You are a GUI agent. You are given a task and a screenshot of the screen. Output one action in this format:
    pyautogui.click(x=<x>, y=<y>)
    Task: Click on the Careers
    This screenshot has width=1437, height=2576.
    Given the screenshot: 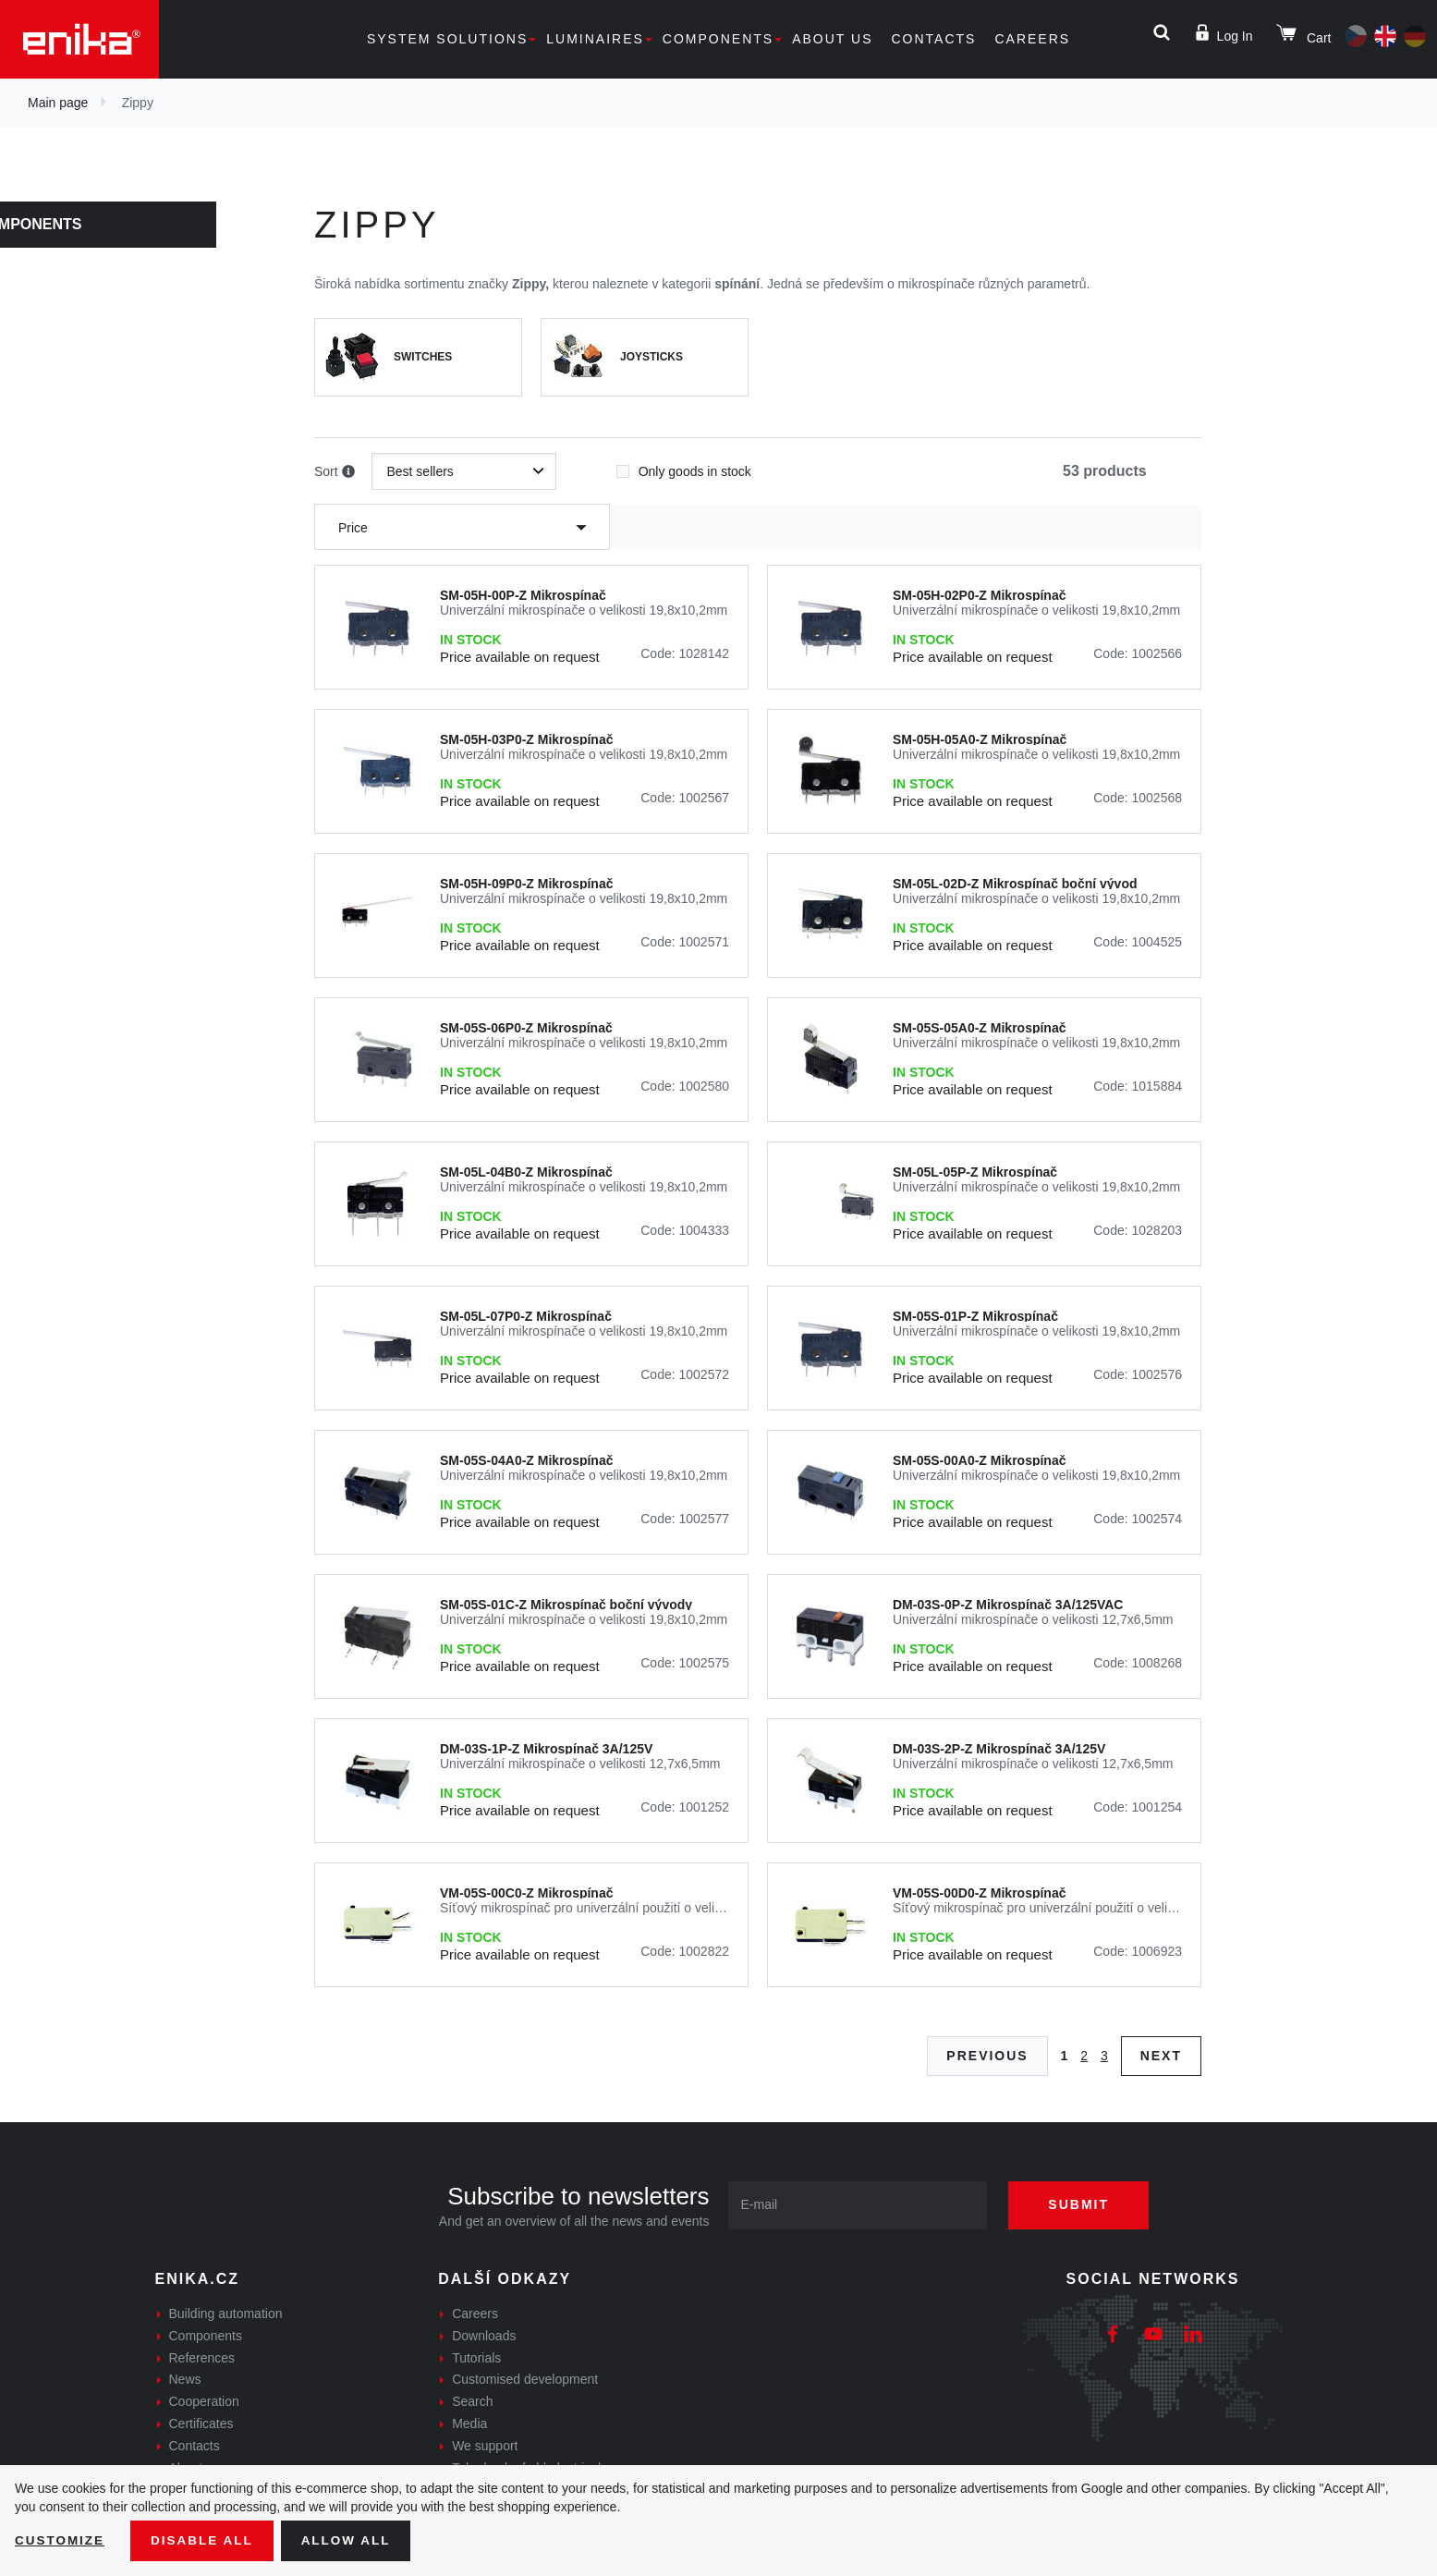 What is the action you would take?
    pyautogui.click(x=1032, y=38)
    